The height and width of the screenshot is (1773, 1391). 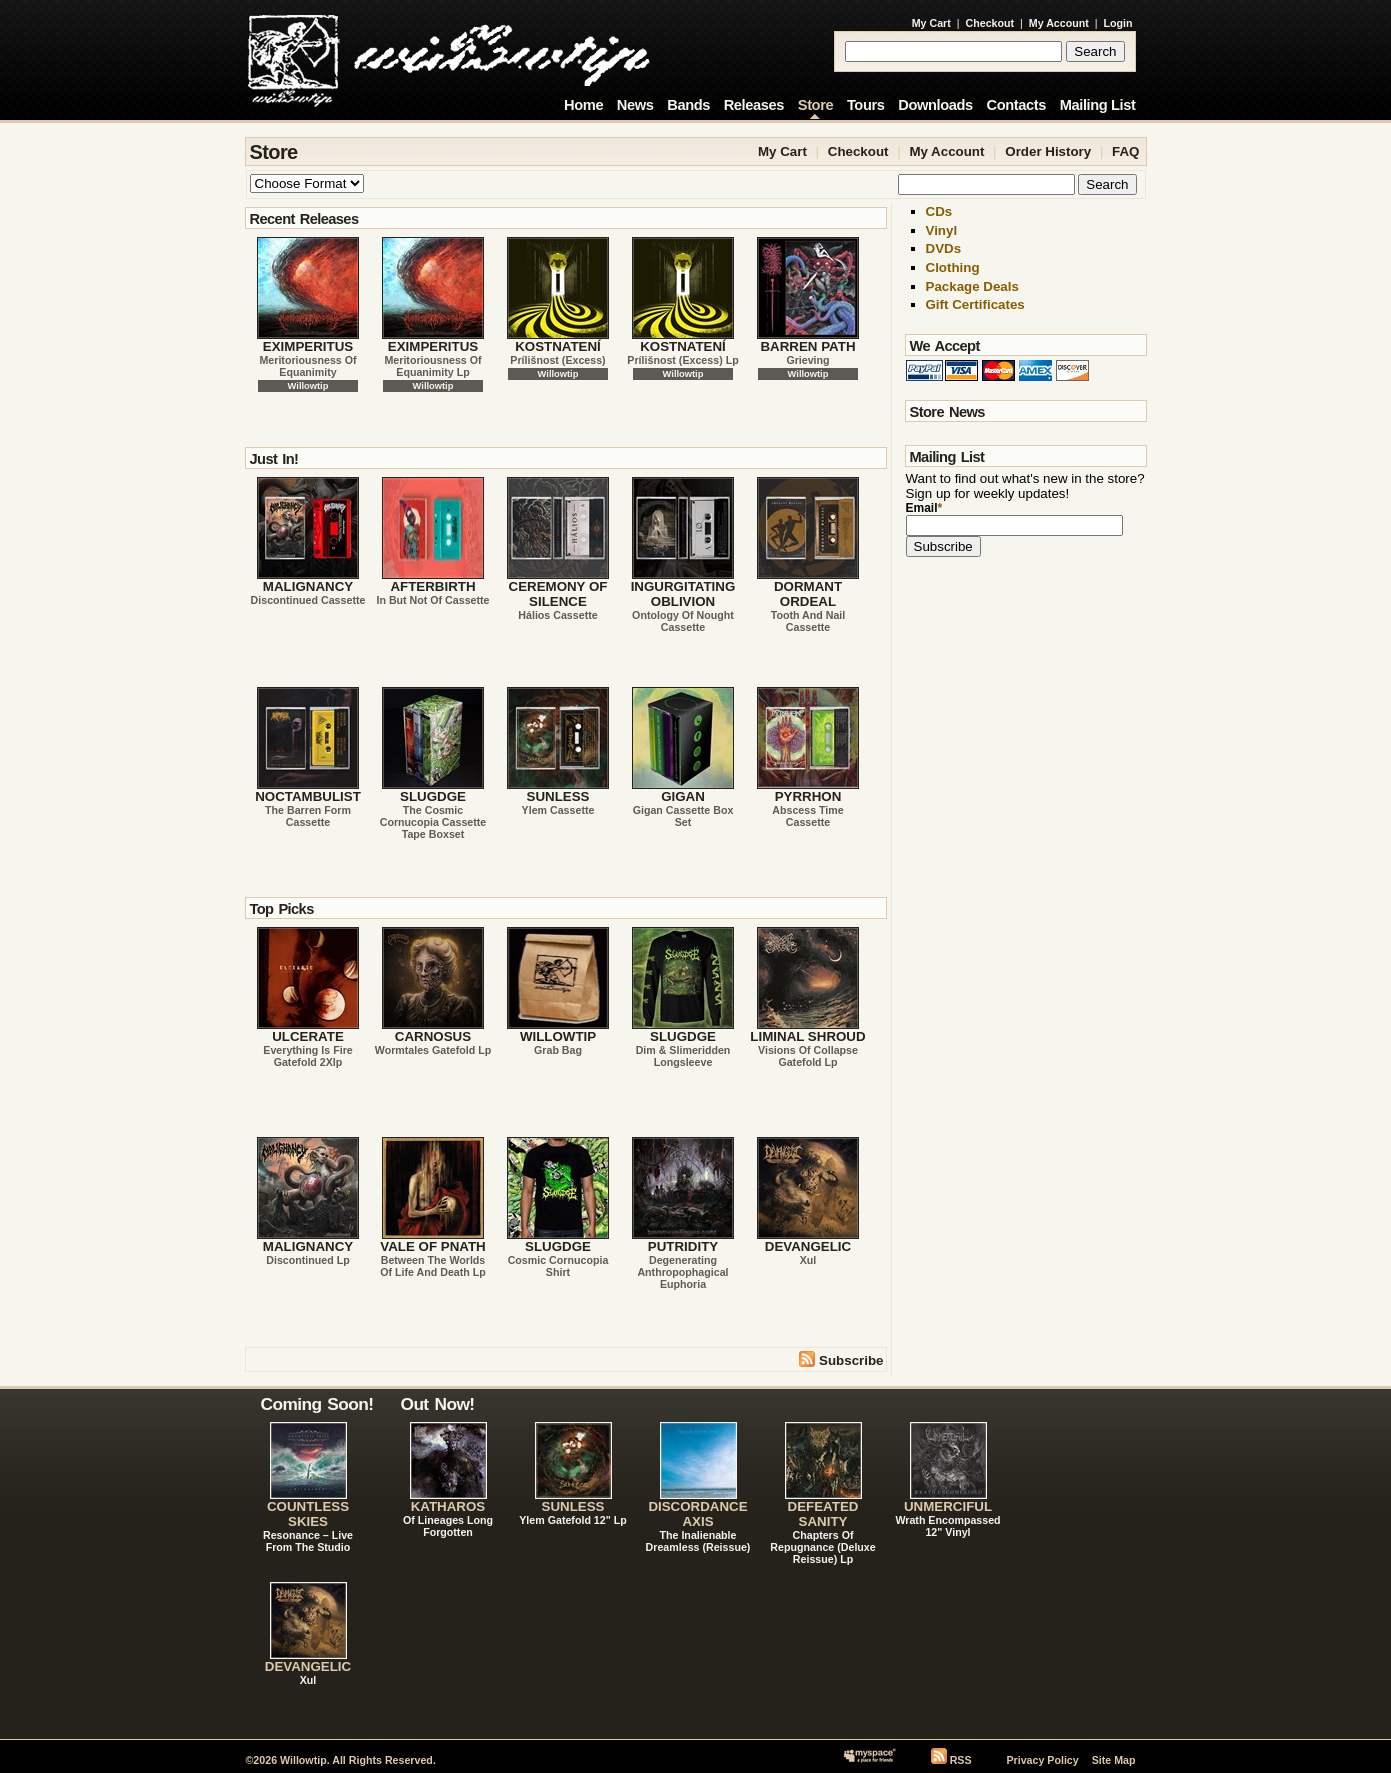 What do you see at coordinates (961, 1760) in the screenshot?
I see `RSS` at bounding box center [961, 1760].